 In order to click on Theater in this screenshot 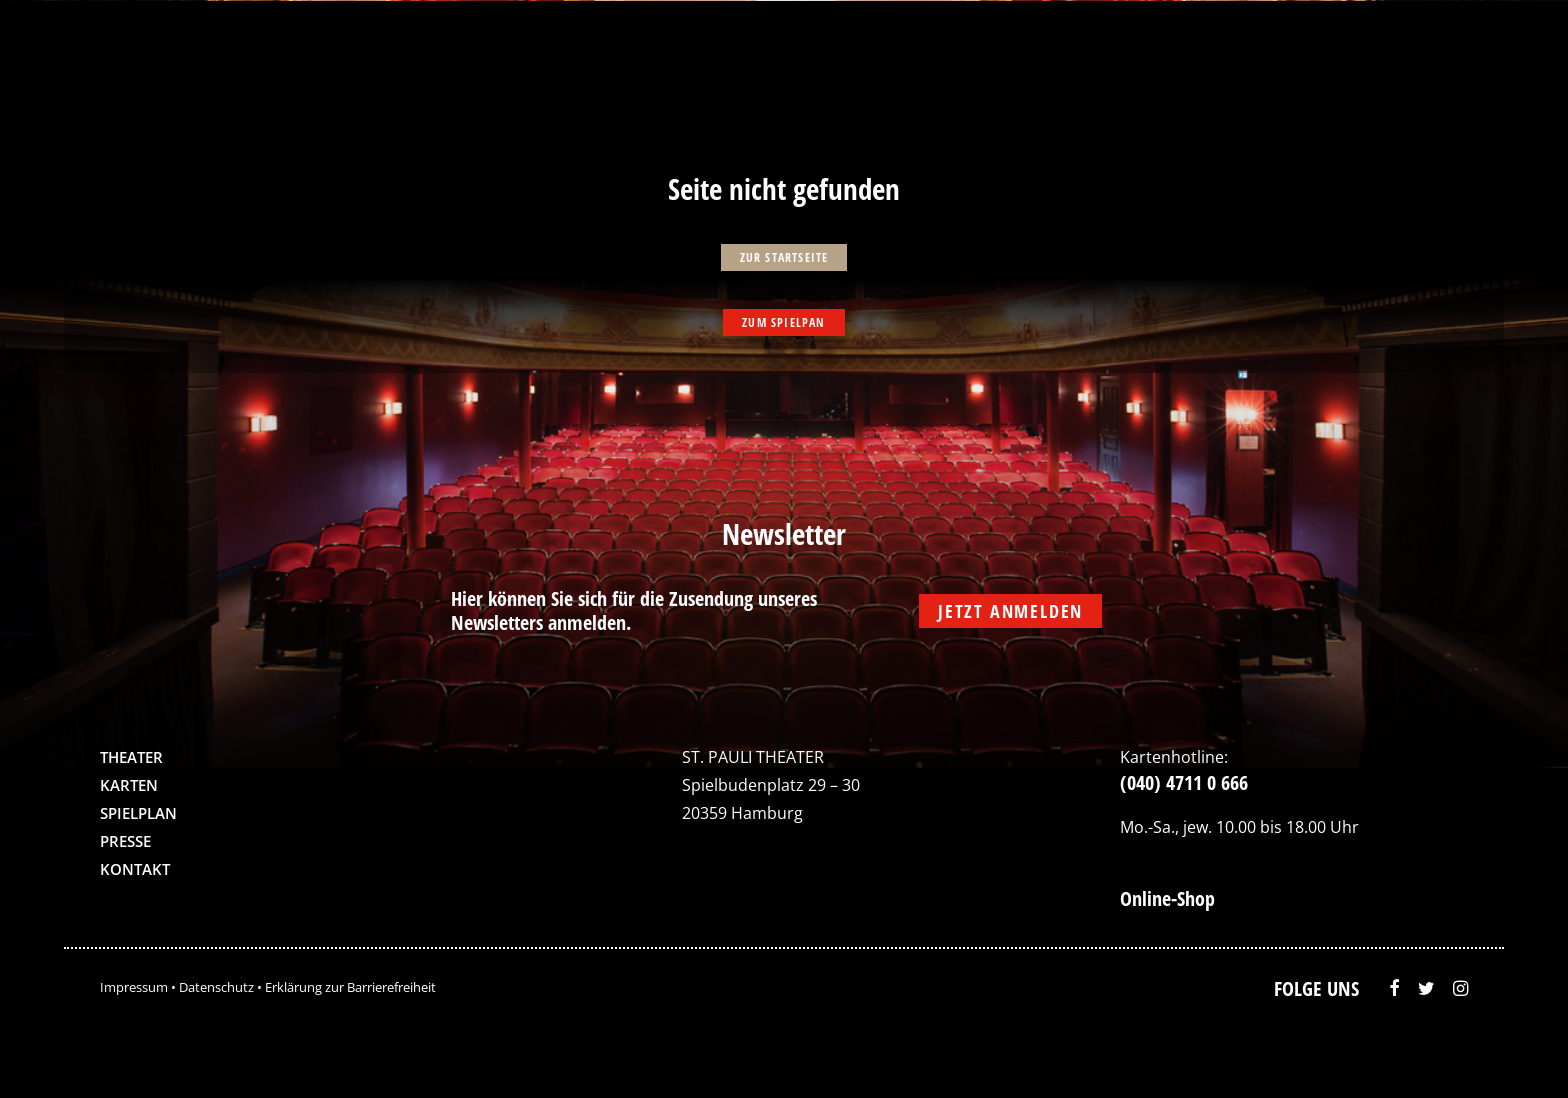, I will do `click(131, 757)`.